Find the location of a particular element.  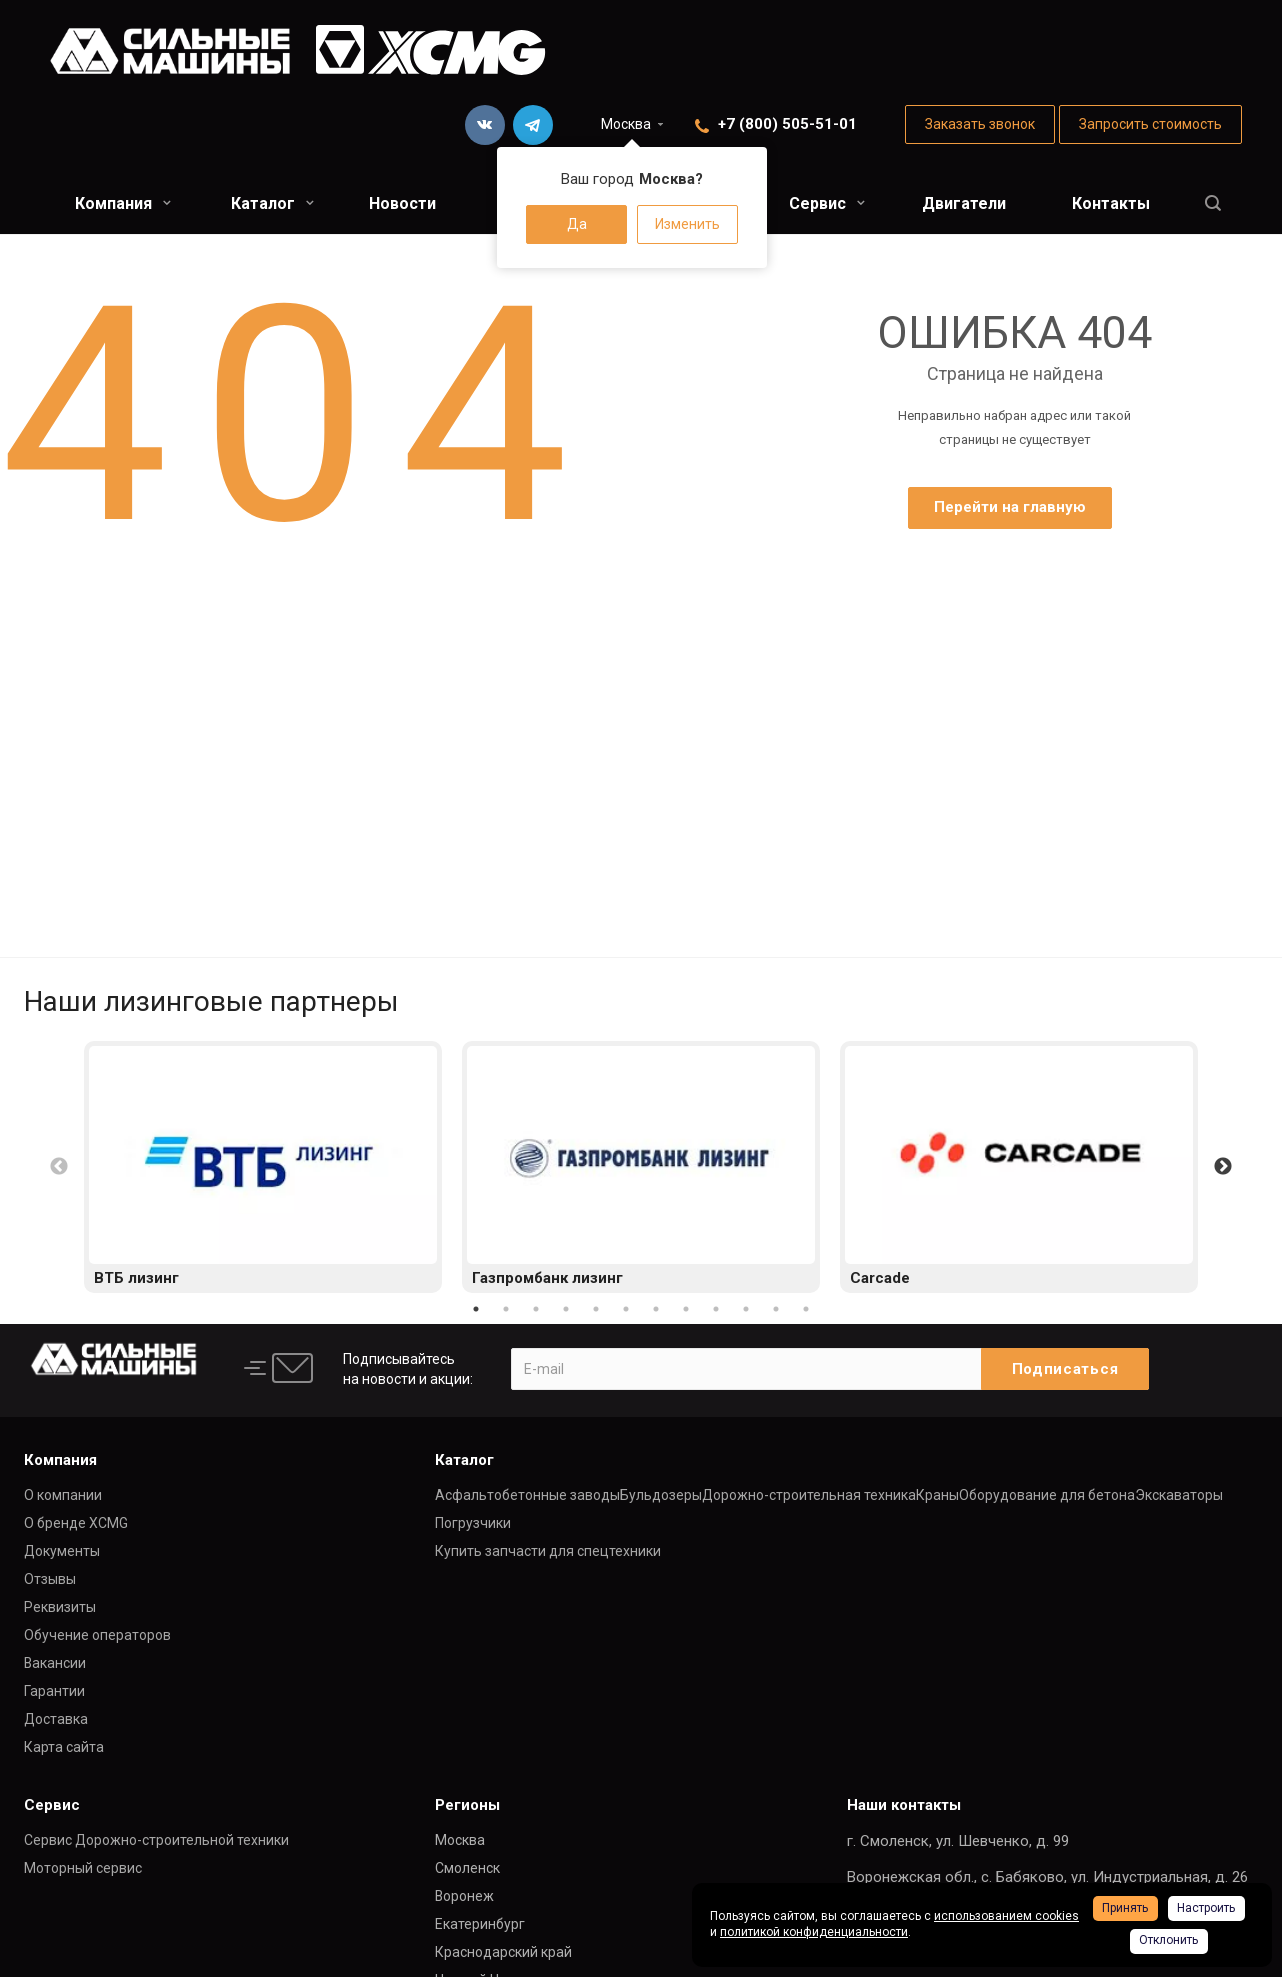

11 [button] is located at coordinates (776, 1309).